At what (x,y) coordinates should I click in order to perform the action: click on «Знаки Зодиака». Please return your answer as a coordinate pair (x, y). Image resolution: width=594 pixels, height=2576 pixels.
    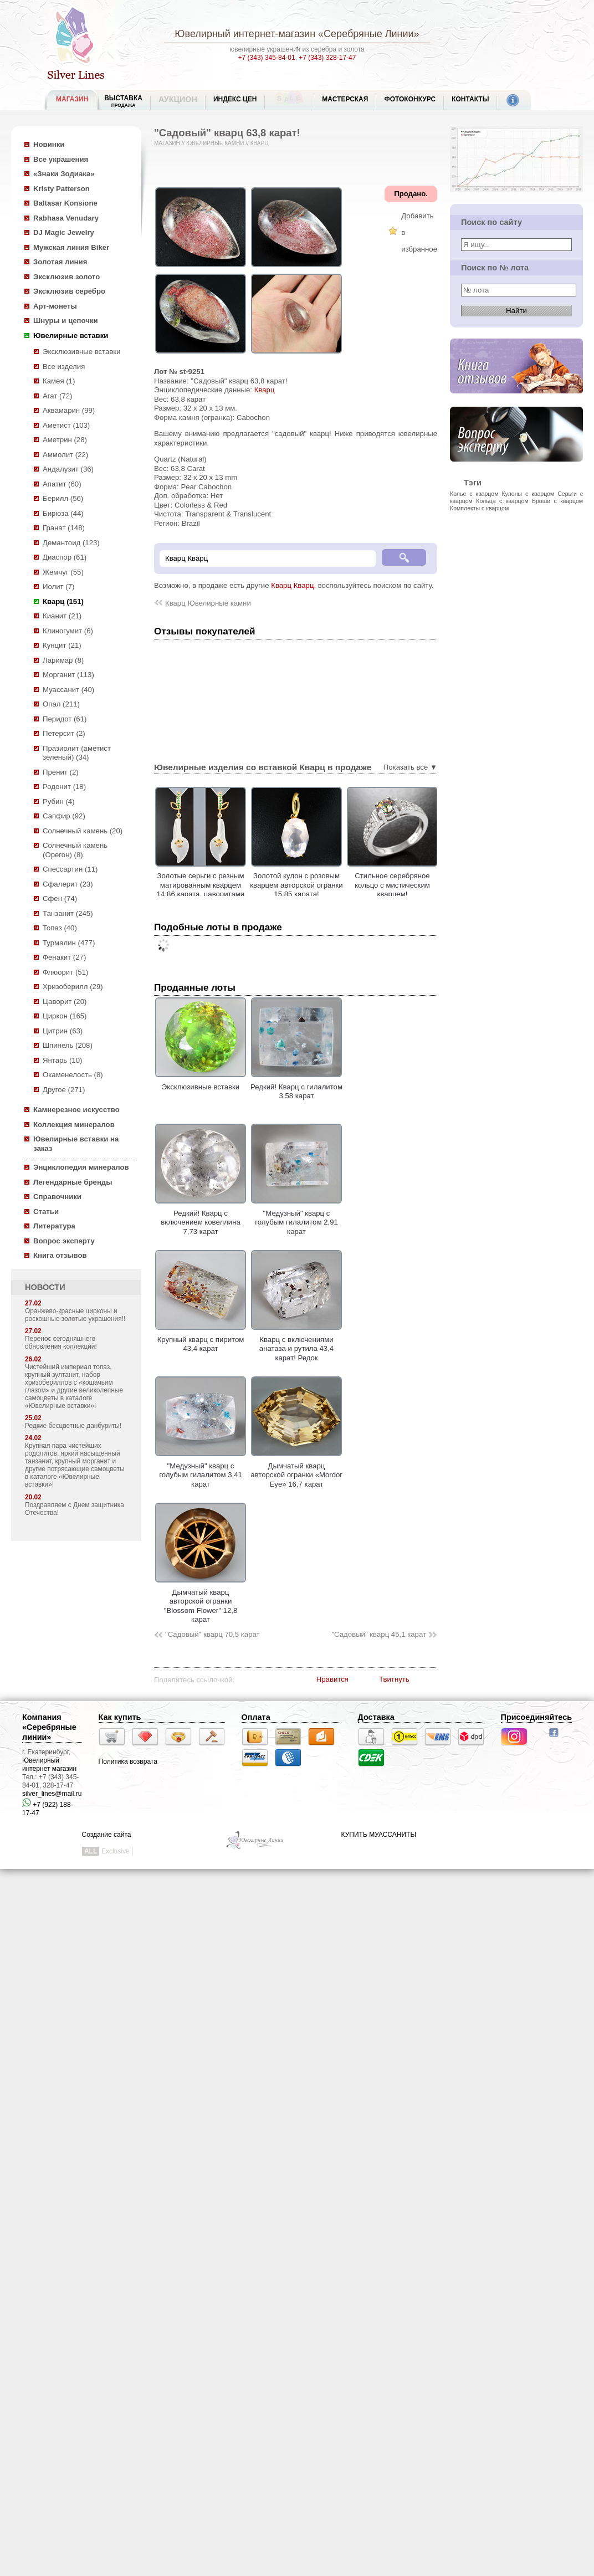
    Looking at the image, I should click on (64, 174).